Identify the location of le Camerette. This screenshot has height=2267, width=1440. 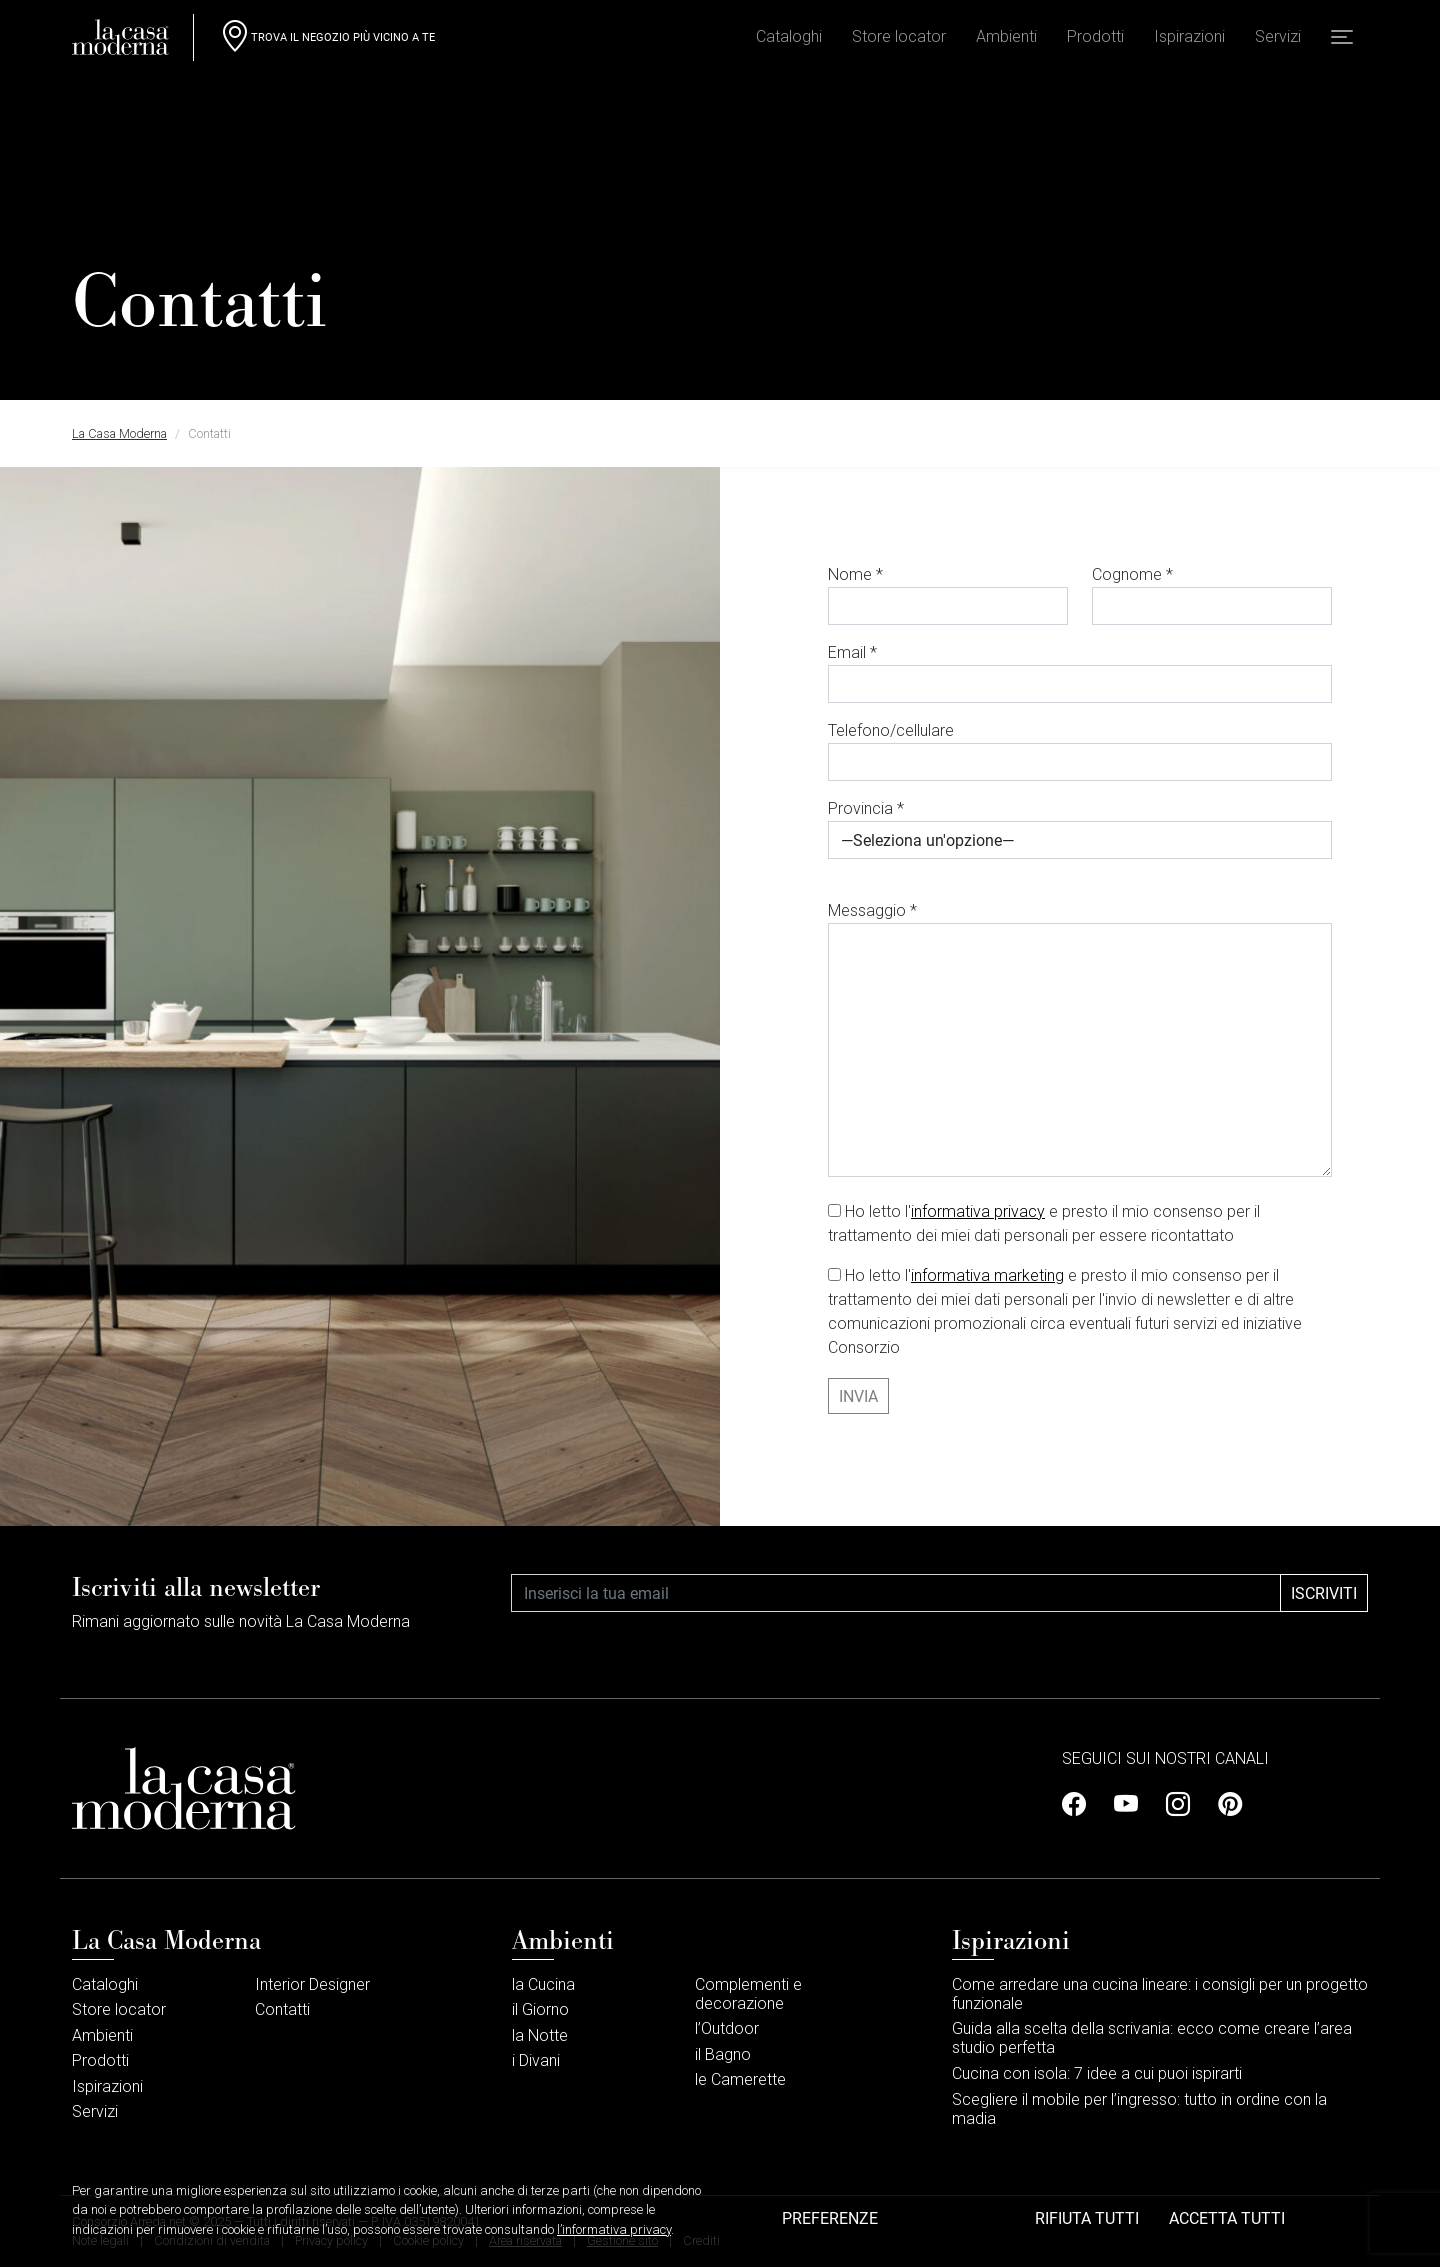
(740, 2079).